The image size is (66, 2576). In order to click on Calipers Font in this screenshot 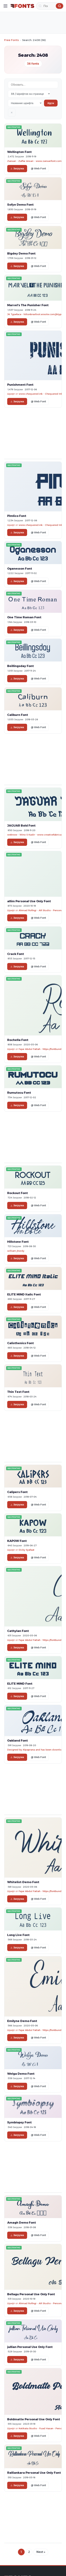, I will do `click(17, 1492)`.